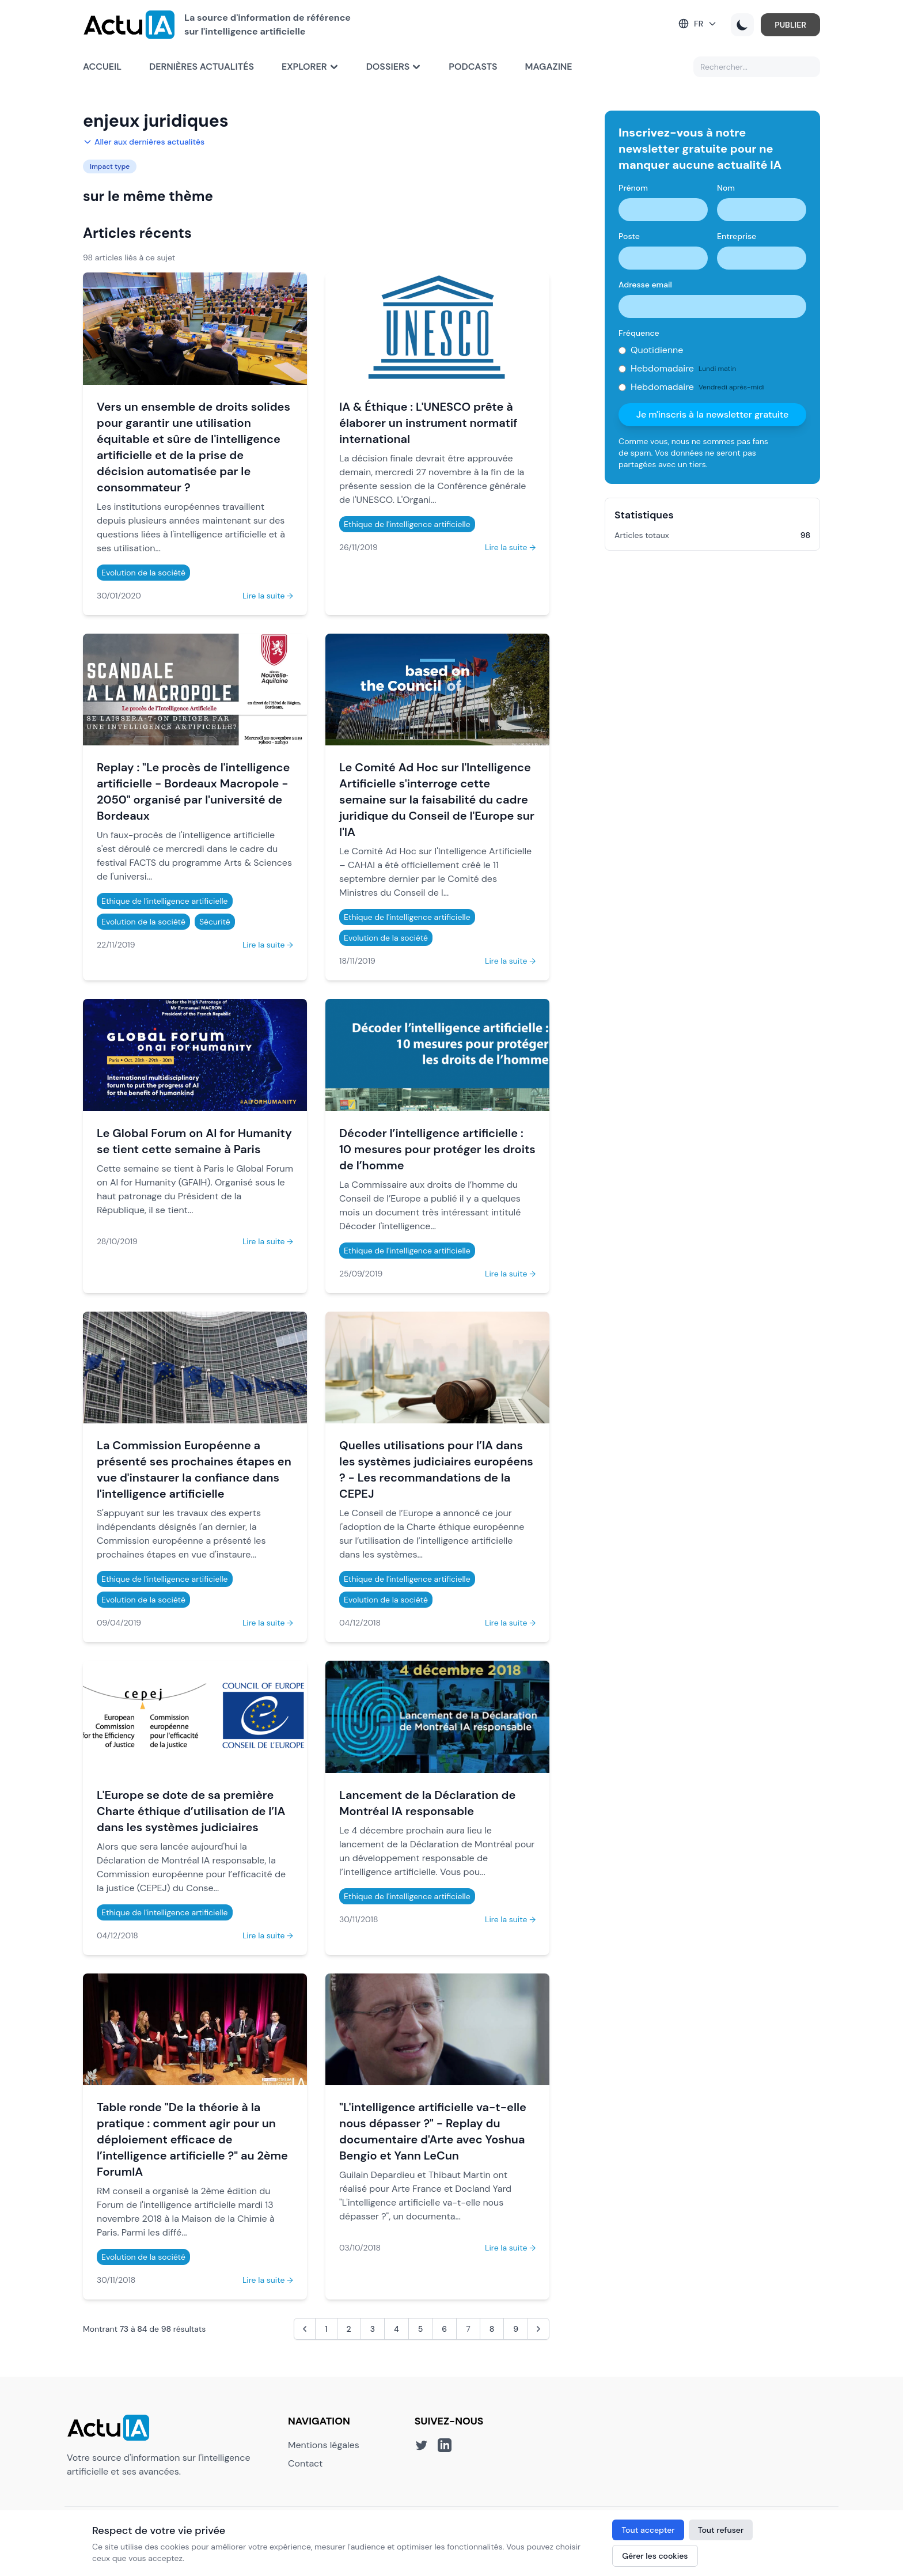 This screenshot has height=2576, width=903. Describe the element at coordinates (790, 25) in the screenshot. I see `PUBLIER` at that location.